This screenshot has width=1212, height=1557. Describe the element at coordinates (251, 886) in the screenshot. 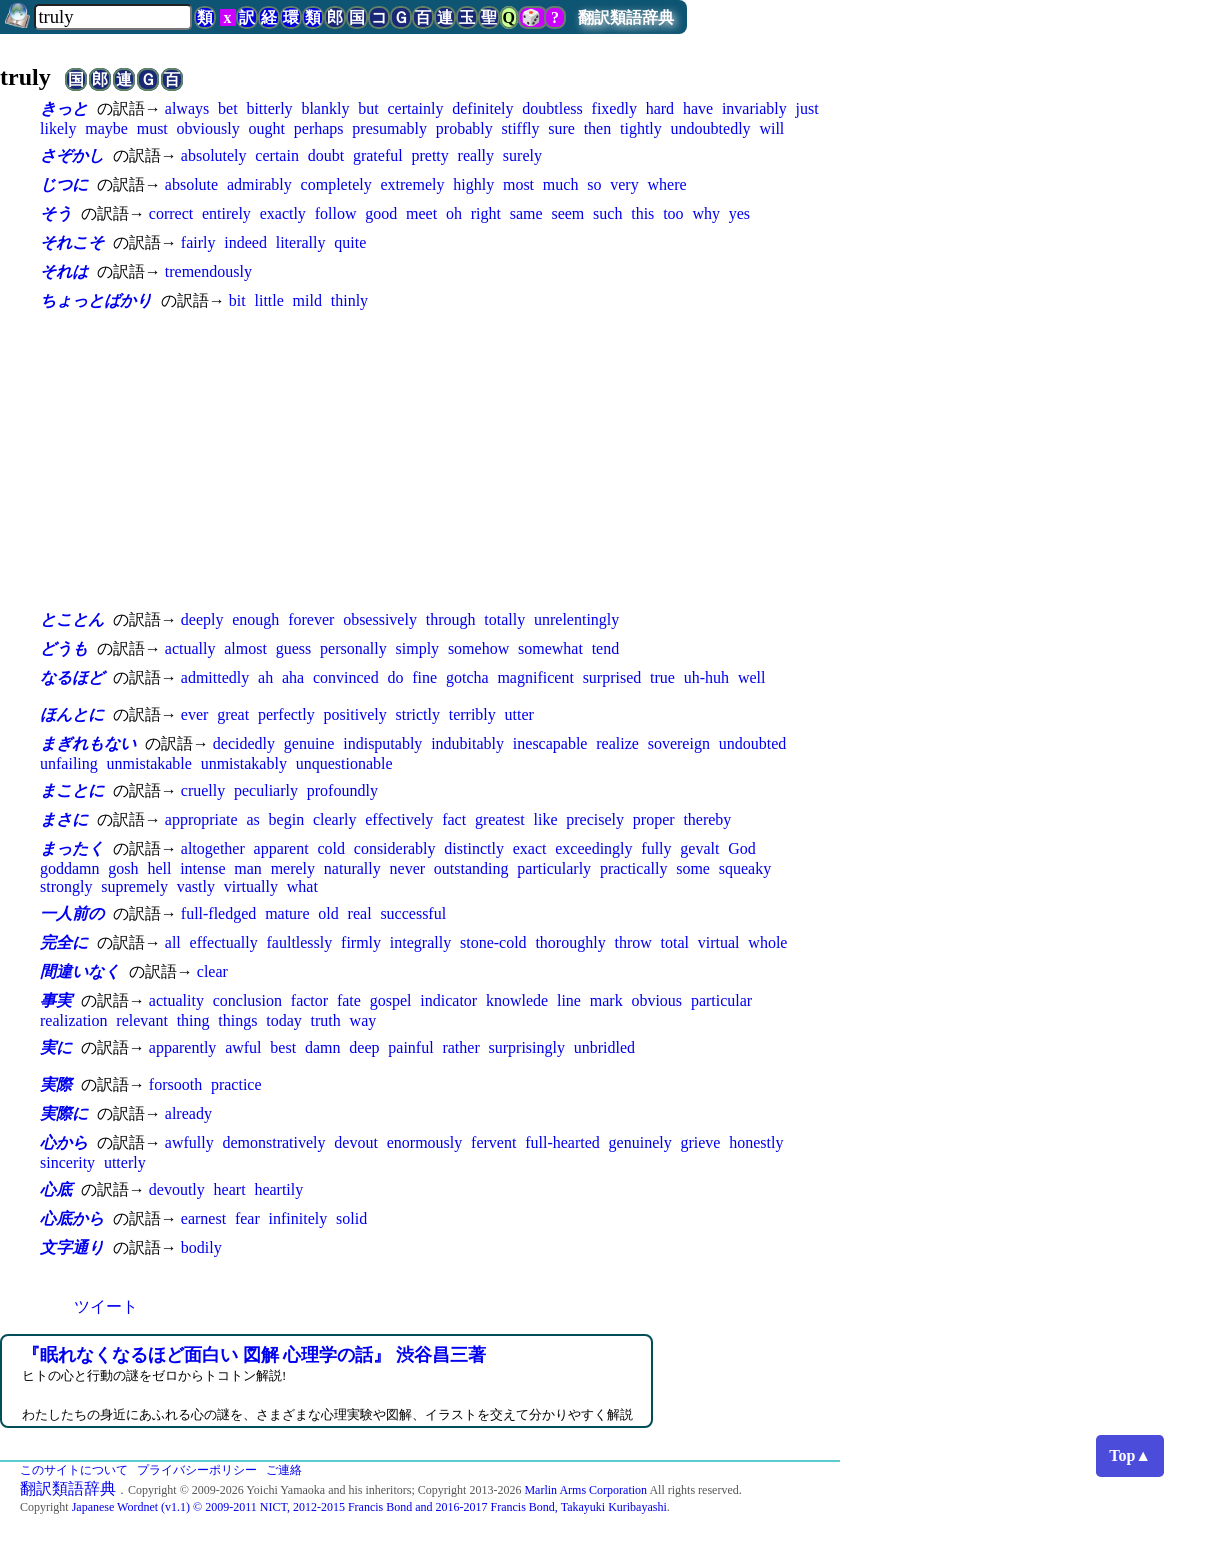

I see `virtually` at that location.